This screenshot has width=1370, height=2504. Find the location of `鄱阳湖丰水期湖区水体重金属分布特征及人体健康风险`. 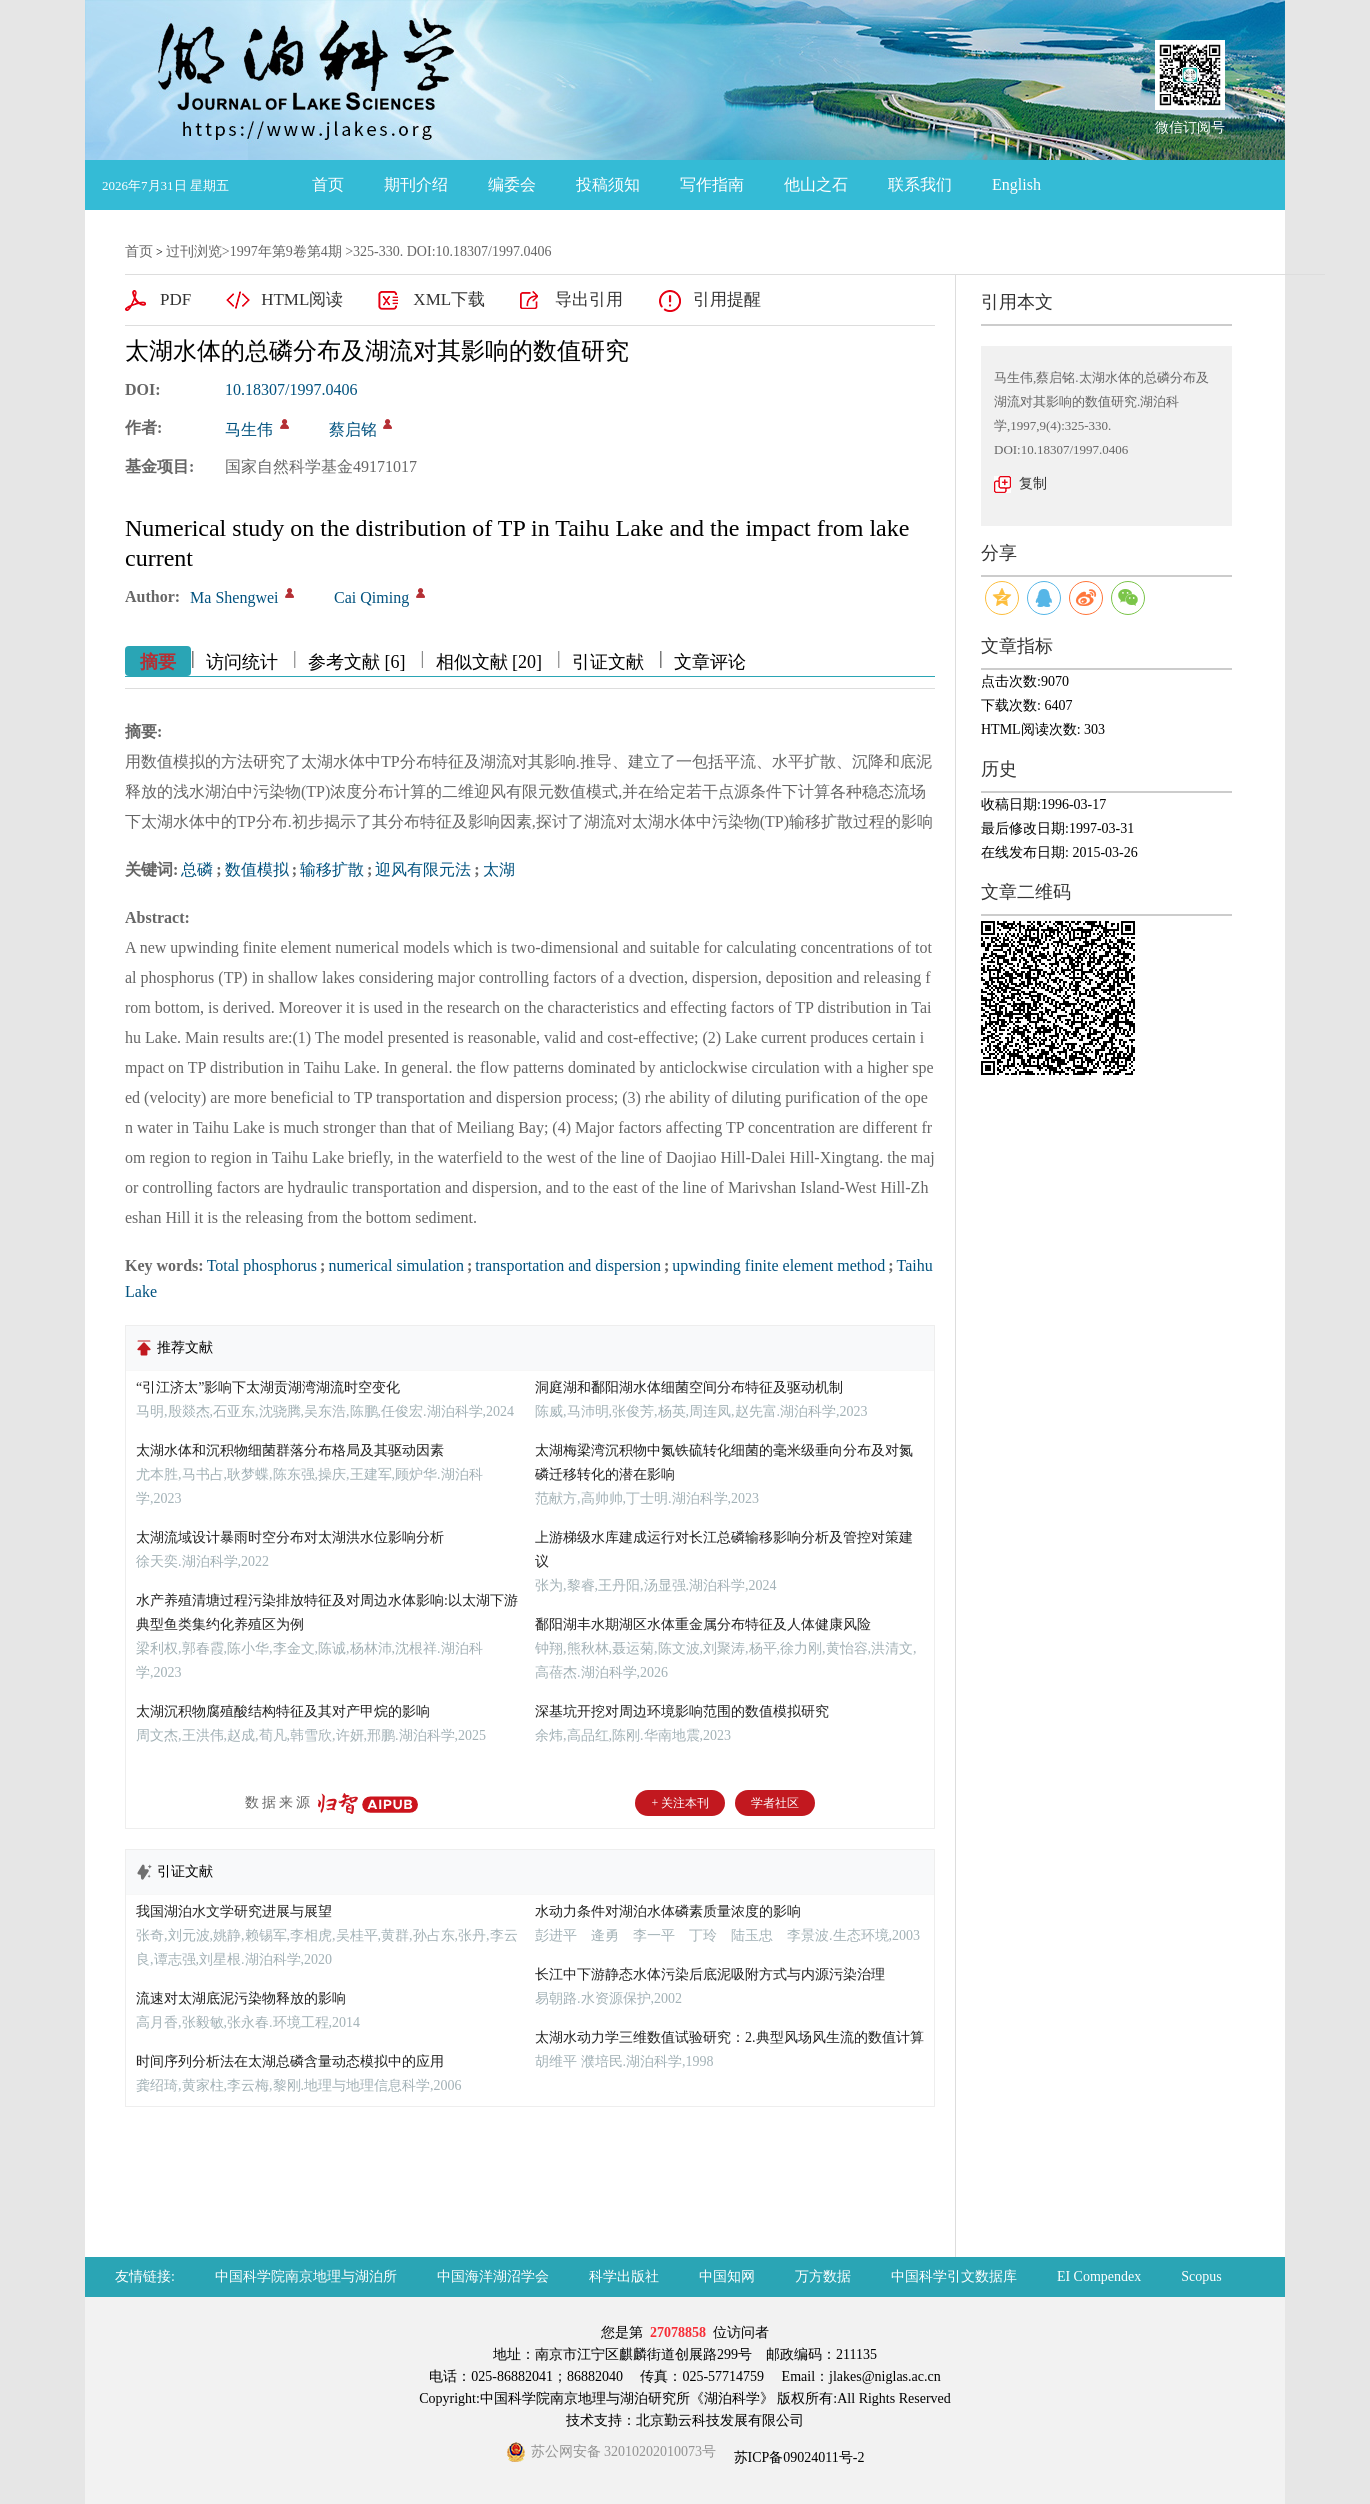

鄱阳湖丰水期湖区水体重金属分布特征及人体健康风险 is located at coordinates (703, 1624).